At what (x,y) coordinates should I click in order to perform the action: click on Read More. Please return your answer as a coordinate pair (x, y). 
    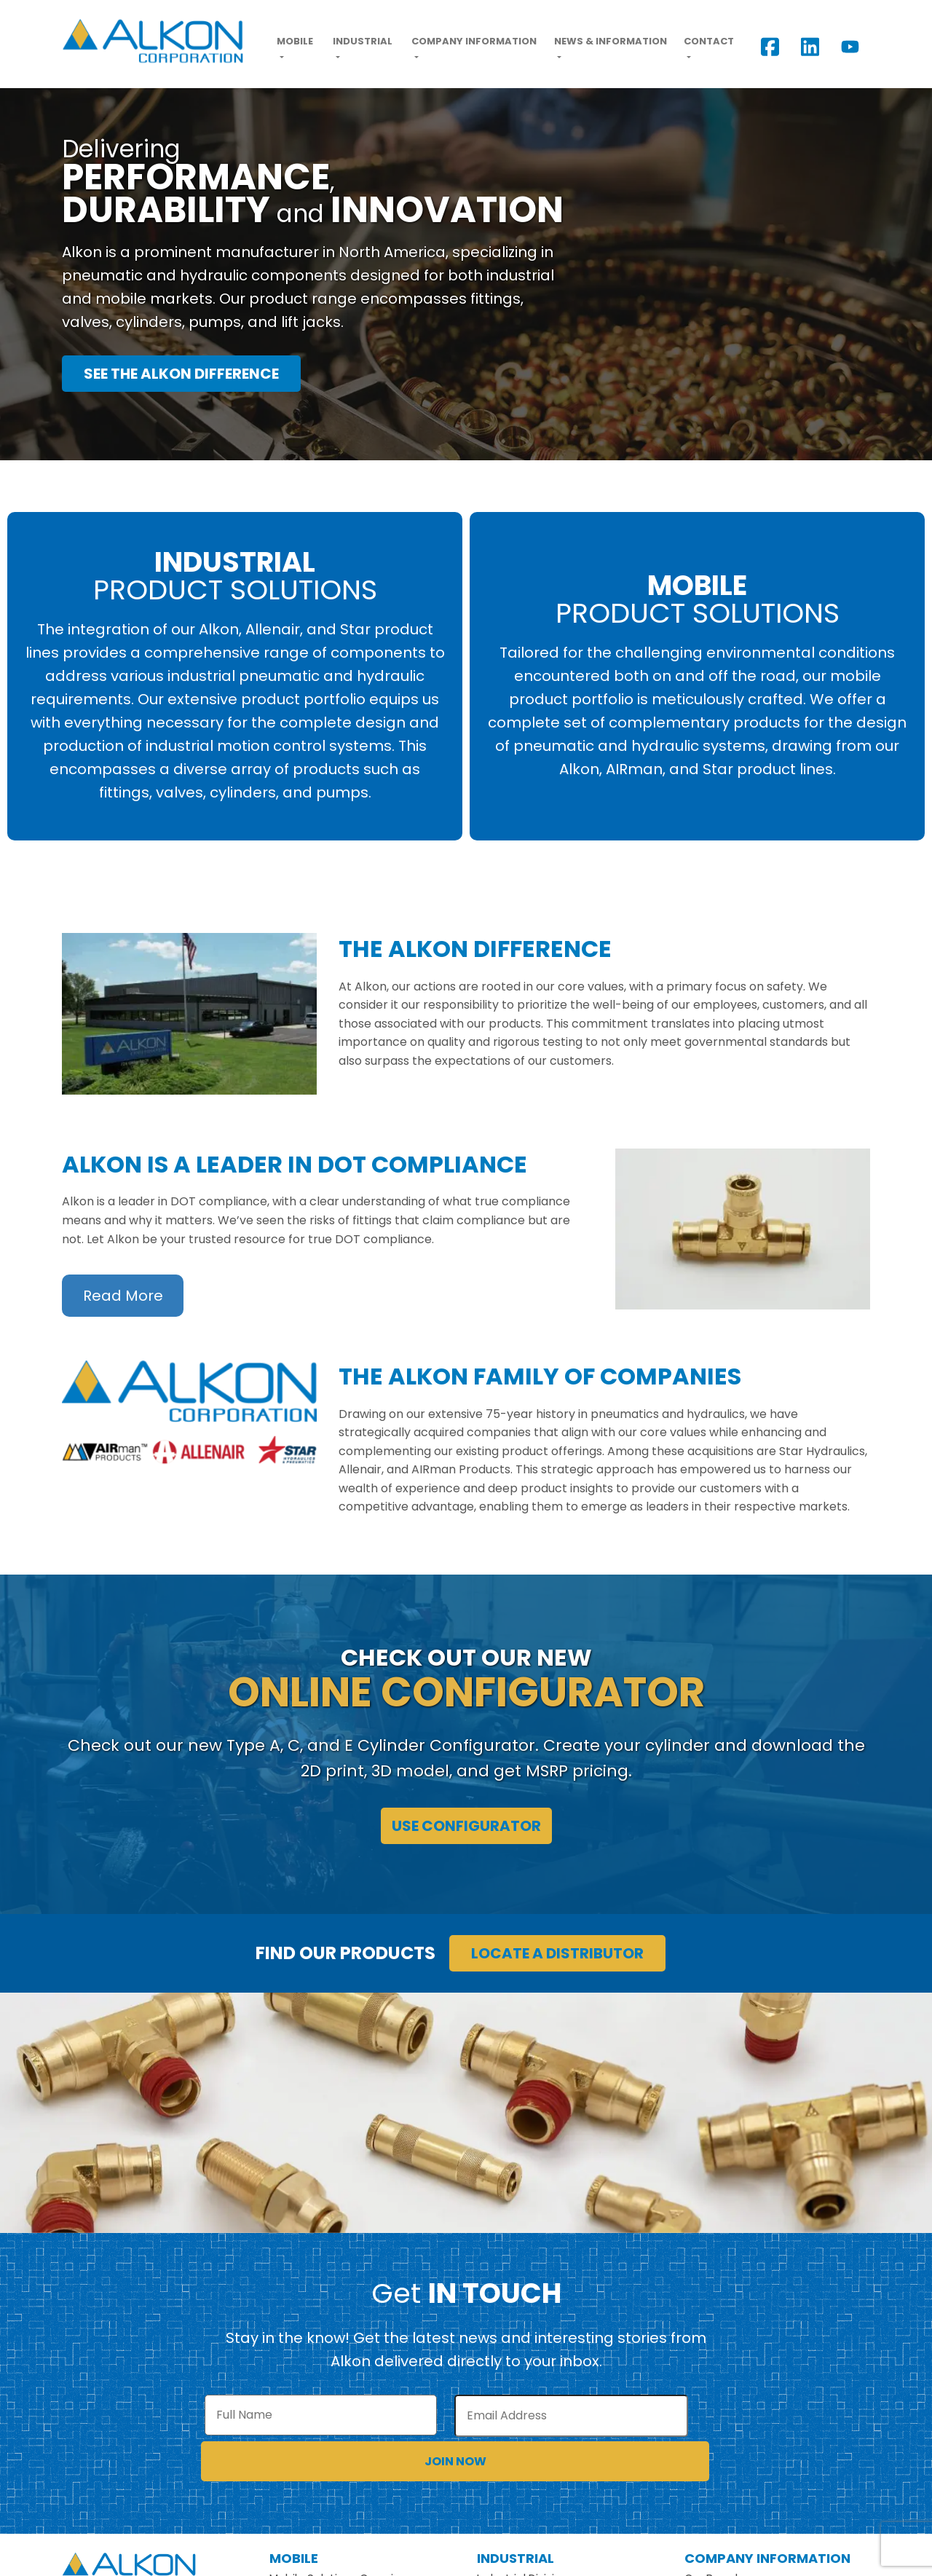
    Looking at the image, I should click on (123, 1295).